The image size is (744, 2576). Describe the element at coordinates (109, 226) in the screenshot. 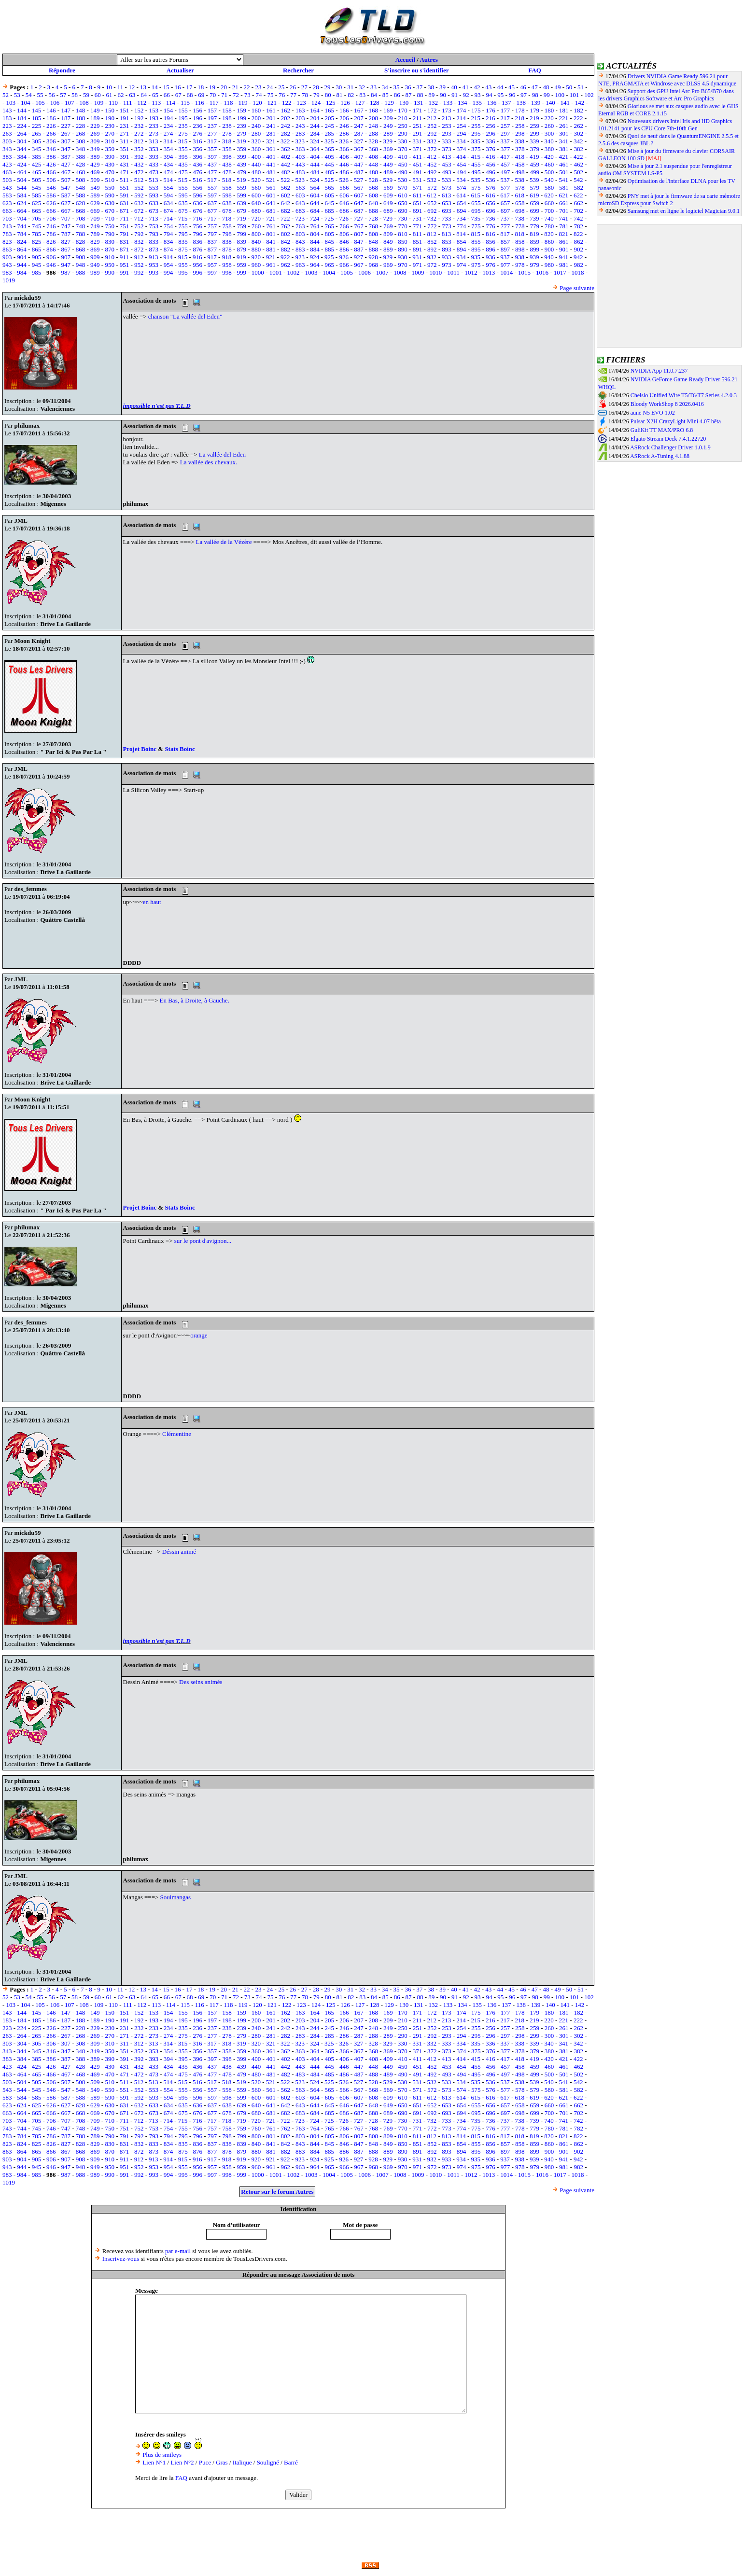

I see `750` at that location.